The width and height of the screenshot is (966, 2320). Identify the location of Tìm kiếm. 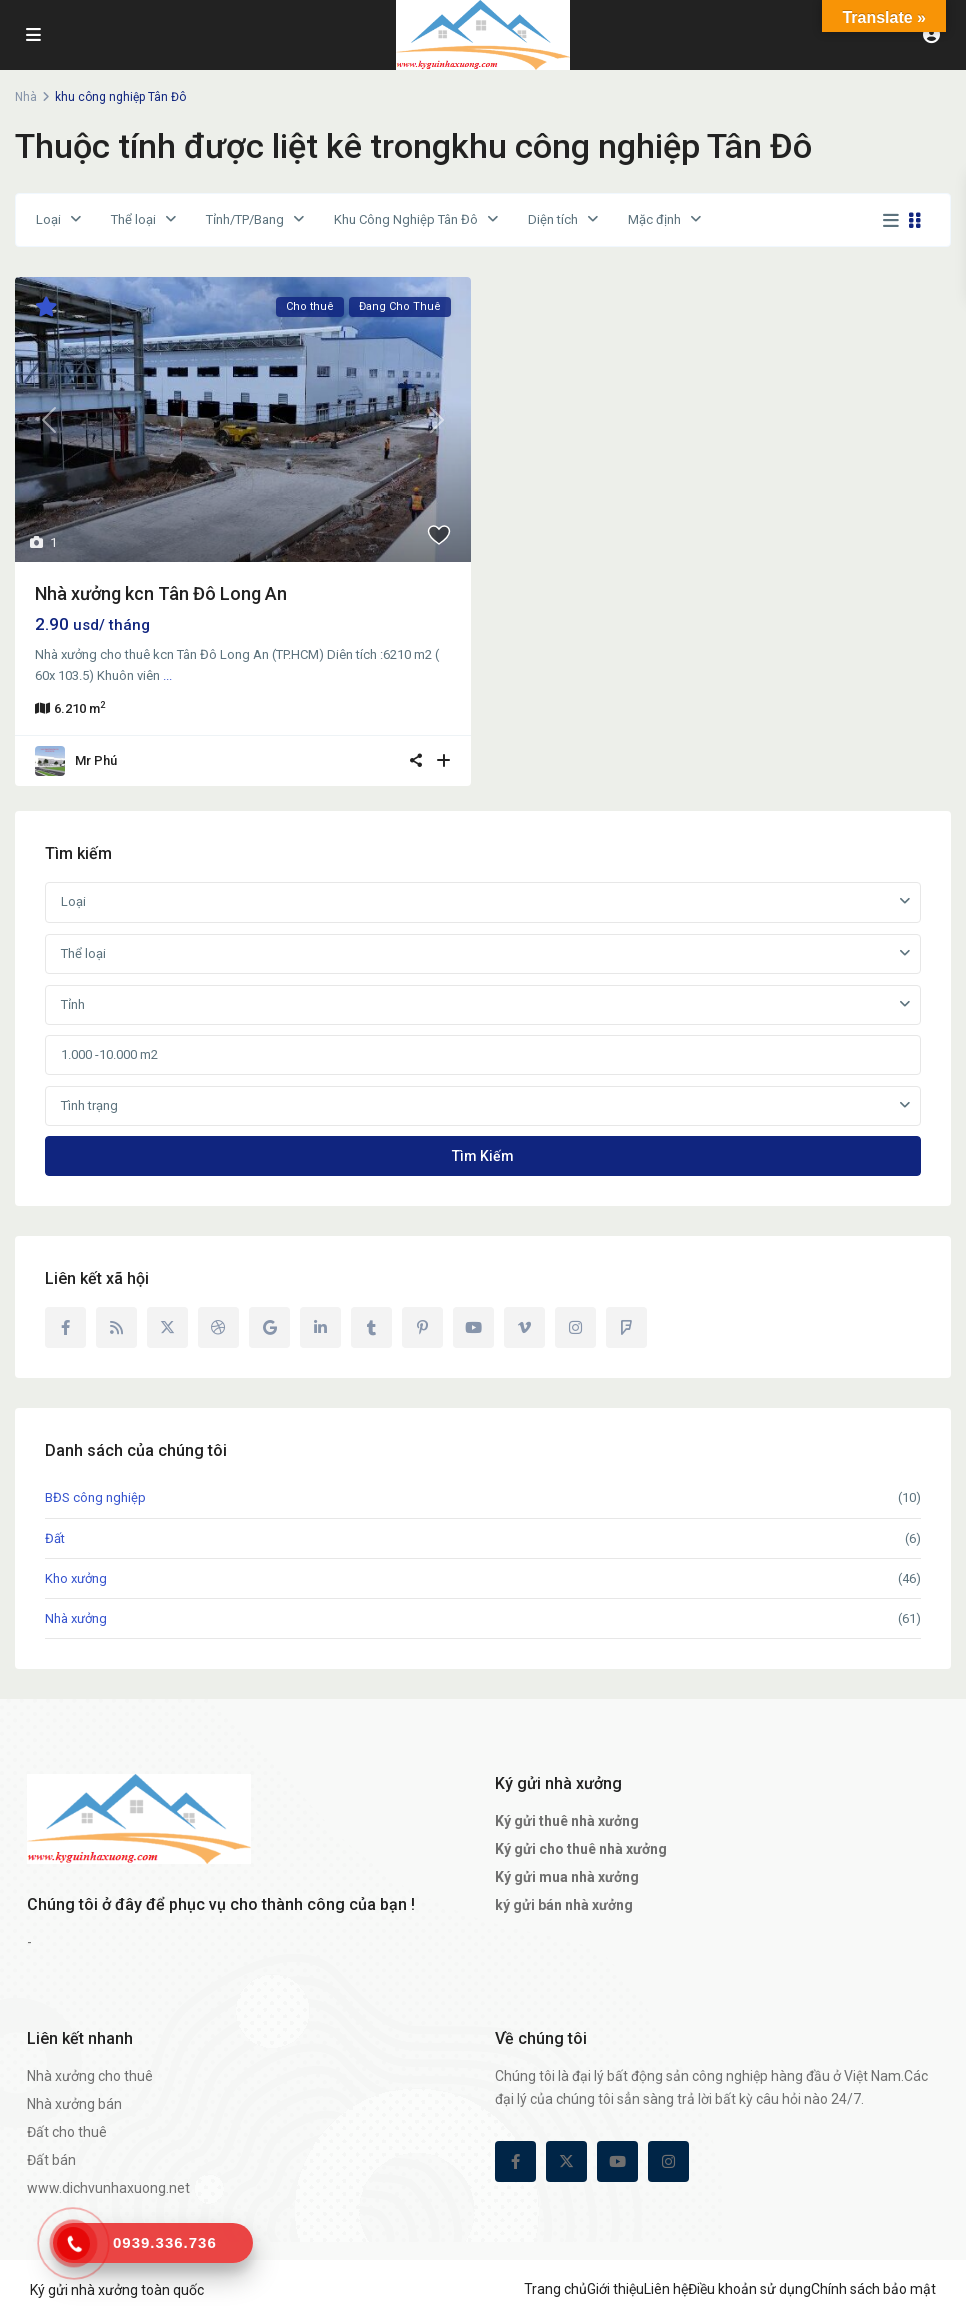
(483, 1156).